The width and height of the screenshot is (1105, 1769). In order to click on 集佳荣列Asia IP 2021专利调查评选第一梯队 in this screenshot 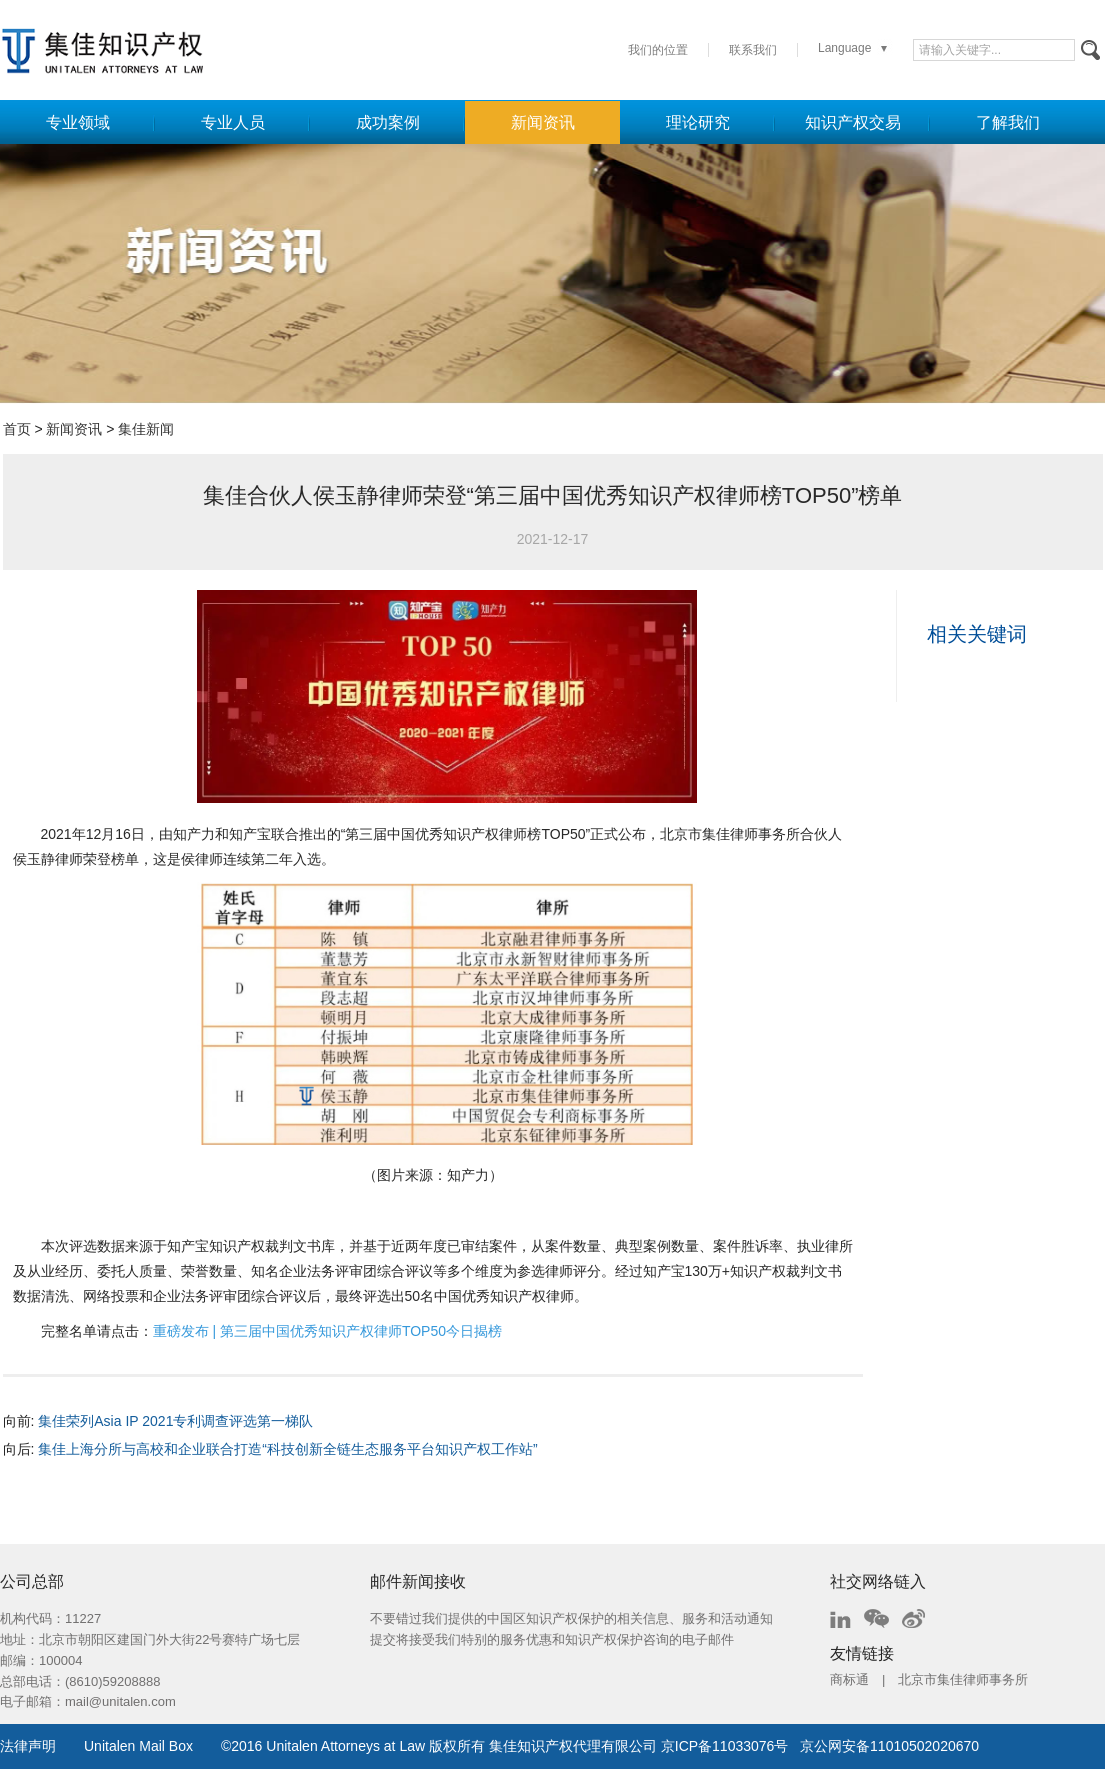, I will do `click(175, 1421)`.